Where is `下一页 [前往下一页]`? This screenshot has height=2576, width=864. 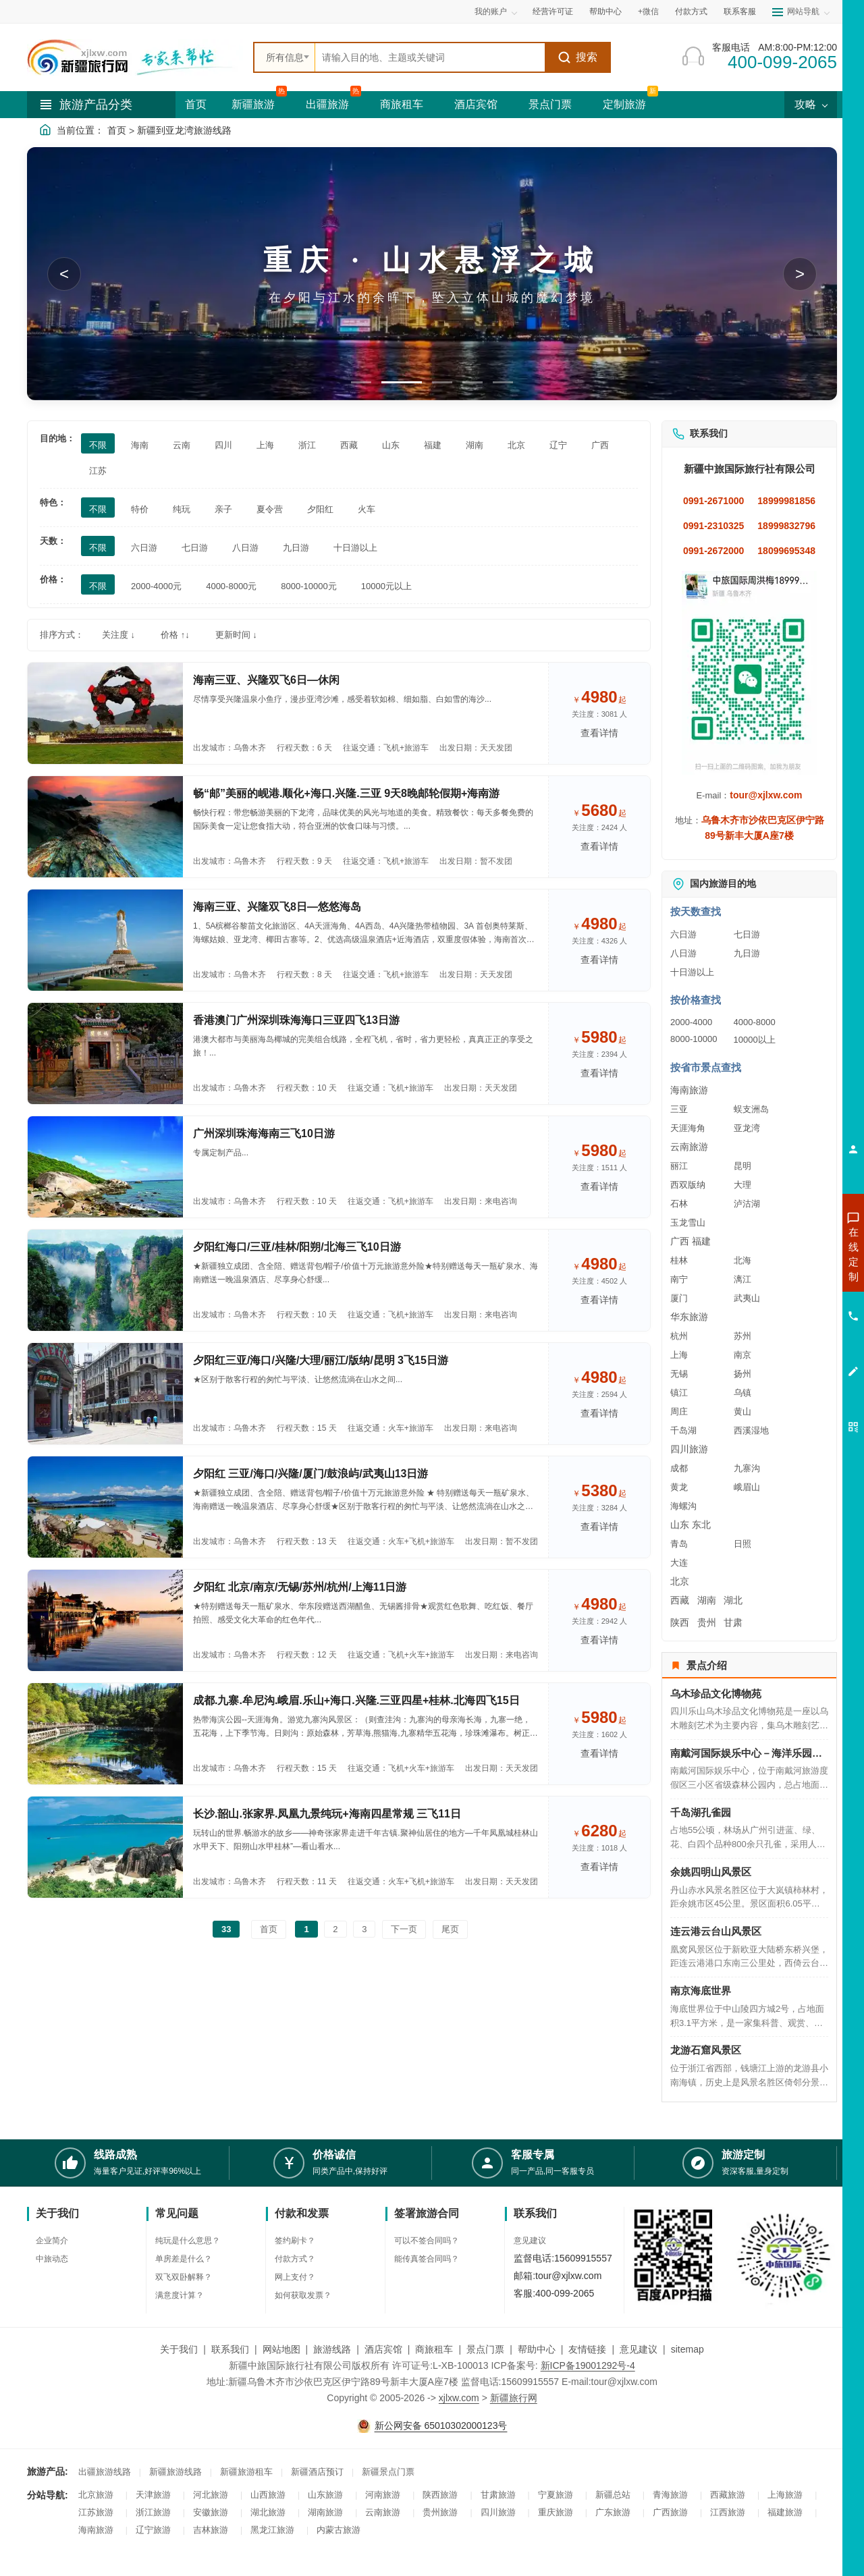
下一页 [前往下一页] is located at coordinates (404, 1929).